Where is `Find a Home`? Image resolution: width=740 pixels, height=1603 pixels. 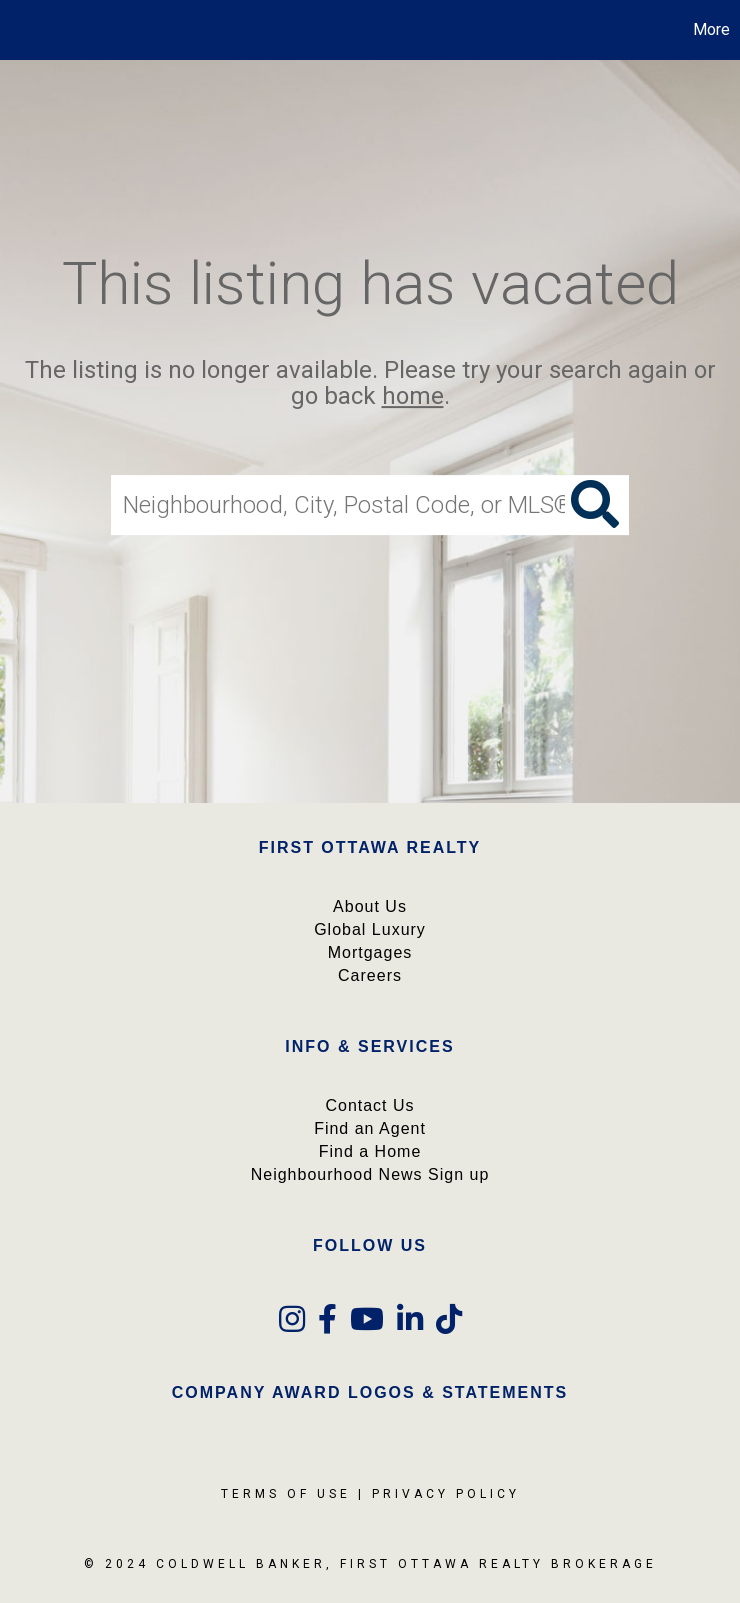 Find a Home is located at coordinates (370, 1151).